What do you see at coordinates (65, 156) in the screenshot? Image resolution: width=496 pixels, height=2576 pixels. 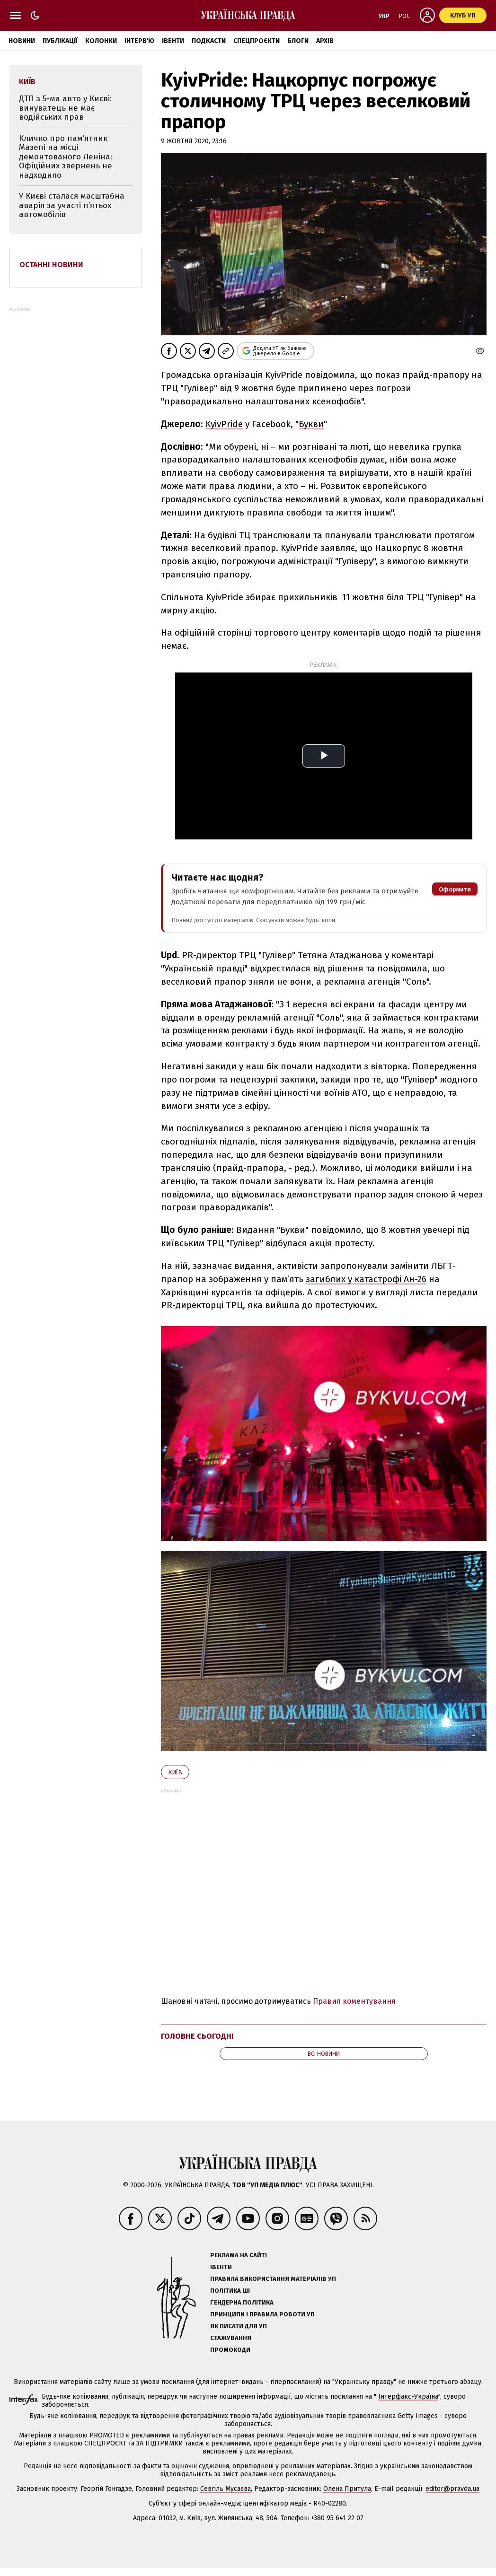 I see `Кличко про памʼятник Мазепі на місці демонтованого Леніна: Офіційних звернень не надходило` at bounding box center [65, 156].